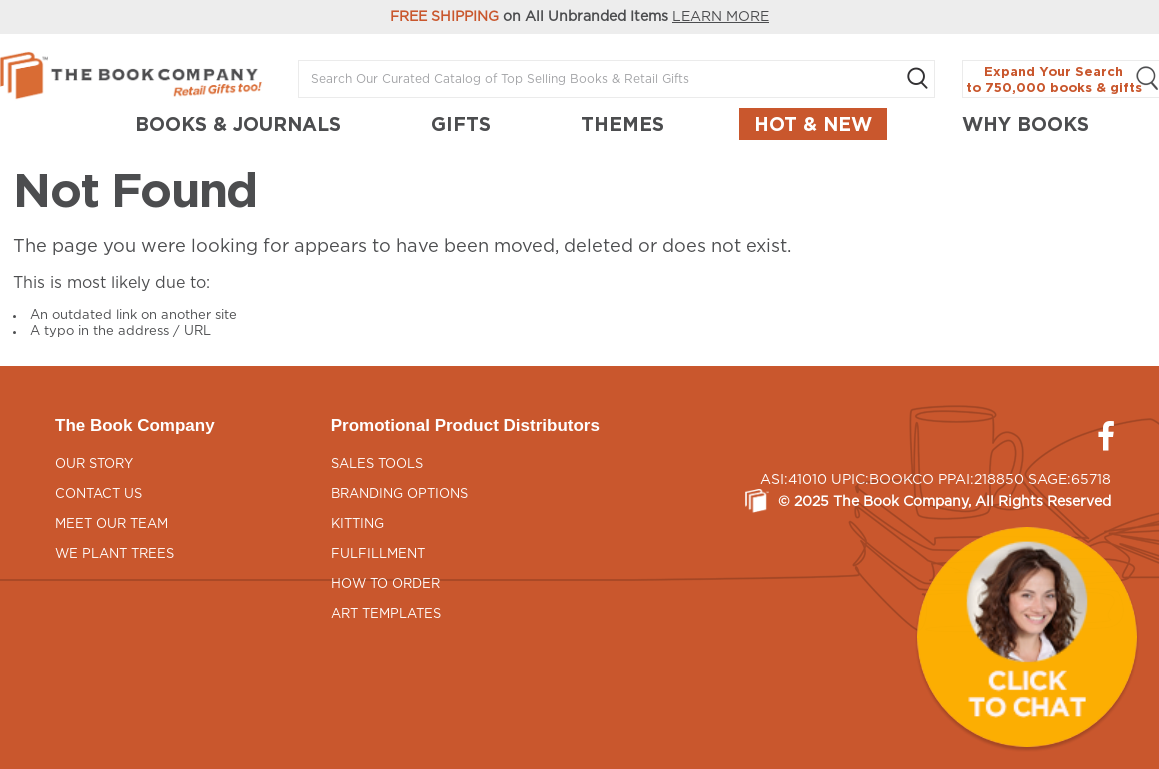 The height and width of the screenshot is (769, 1159). What do you see at coordinates (461, 124) in the screenshot?
I see `GIFTS` at bounding box center [461, 124].